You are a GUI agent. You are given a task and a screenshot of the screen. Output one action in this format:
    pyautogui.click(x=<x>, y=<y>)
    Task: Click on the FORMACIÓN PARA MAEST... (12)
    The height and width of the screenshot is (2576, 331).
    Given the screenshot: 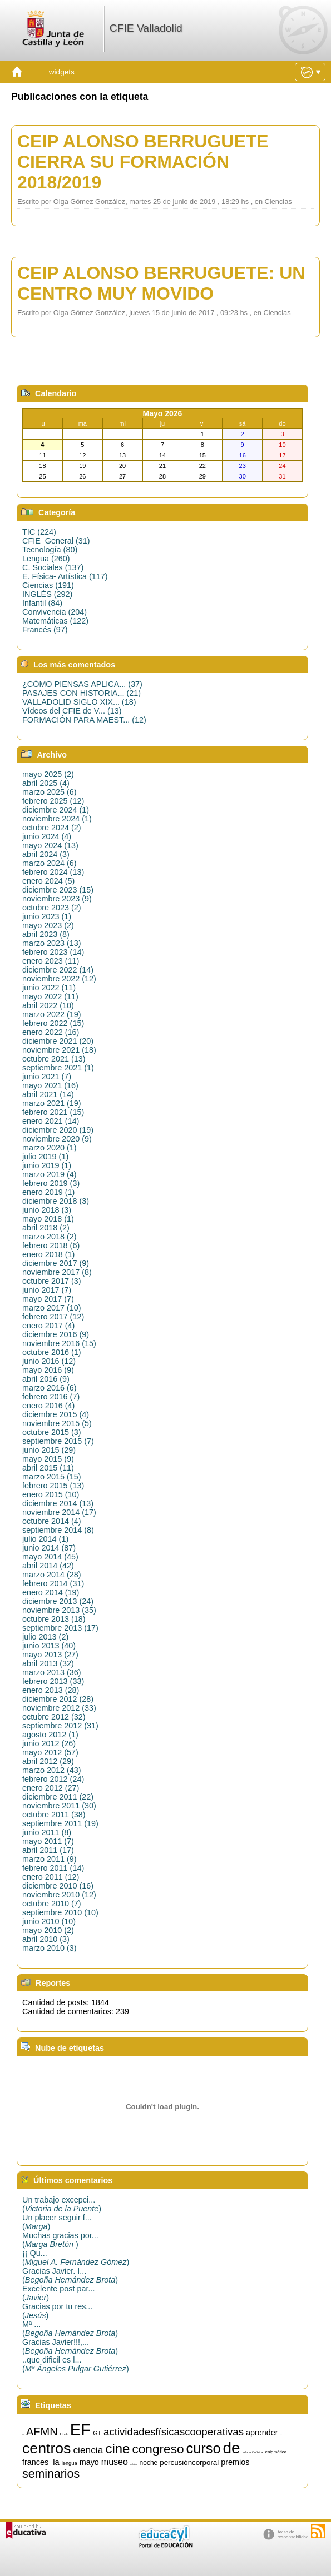 What is the action you would take?
    pyautogui.click(x=84, y=719)
    